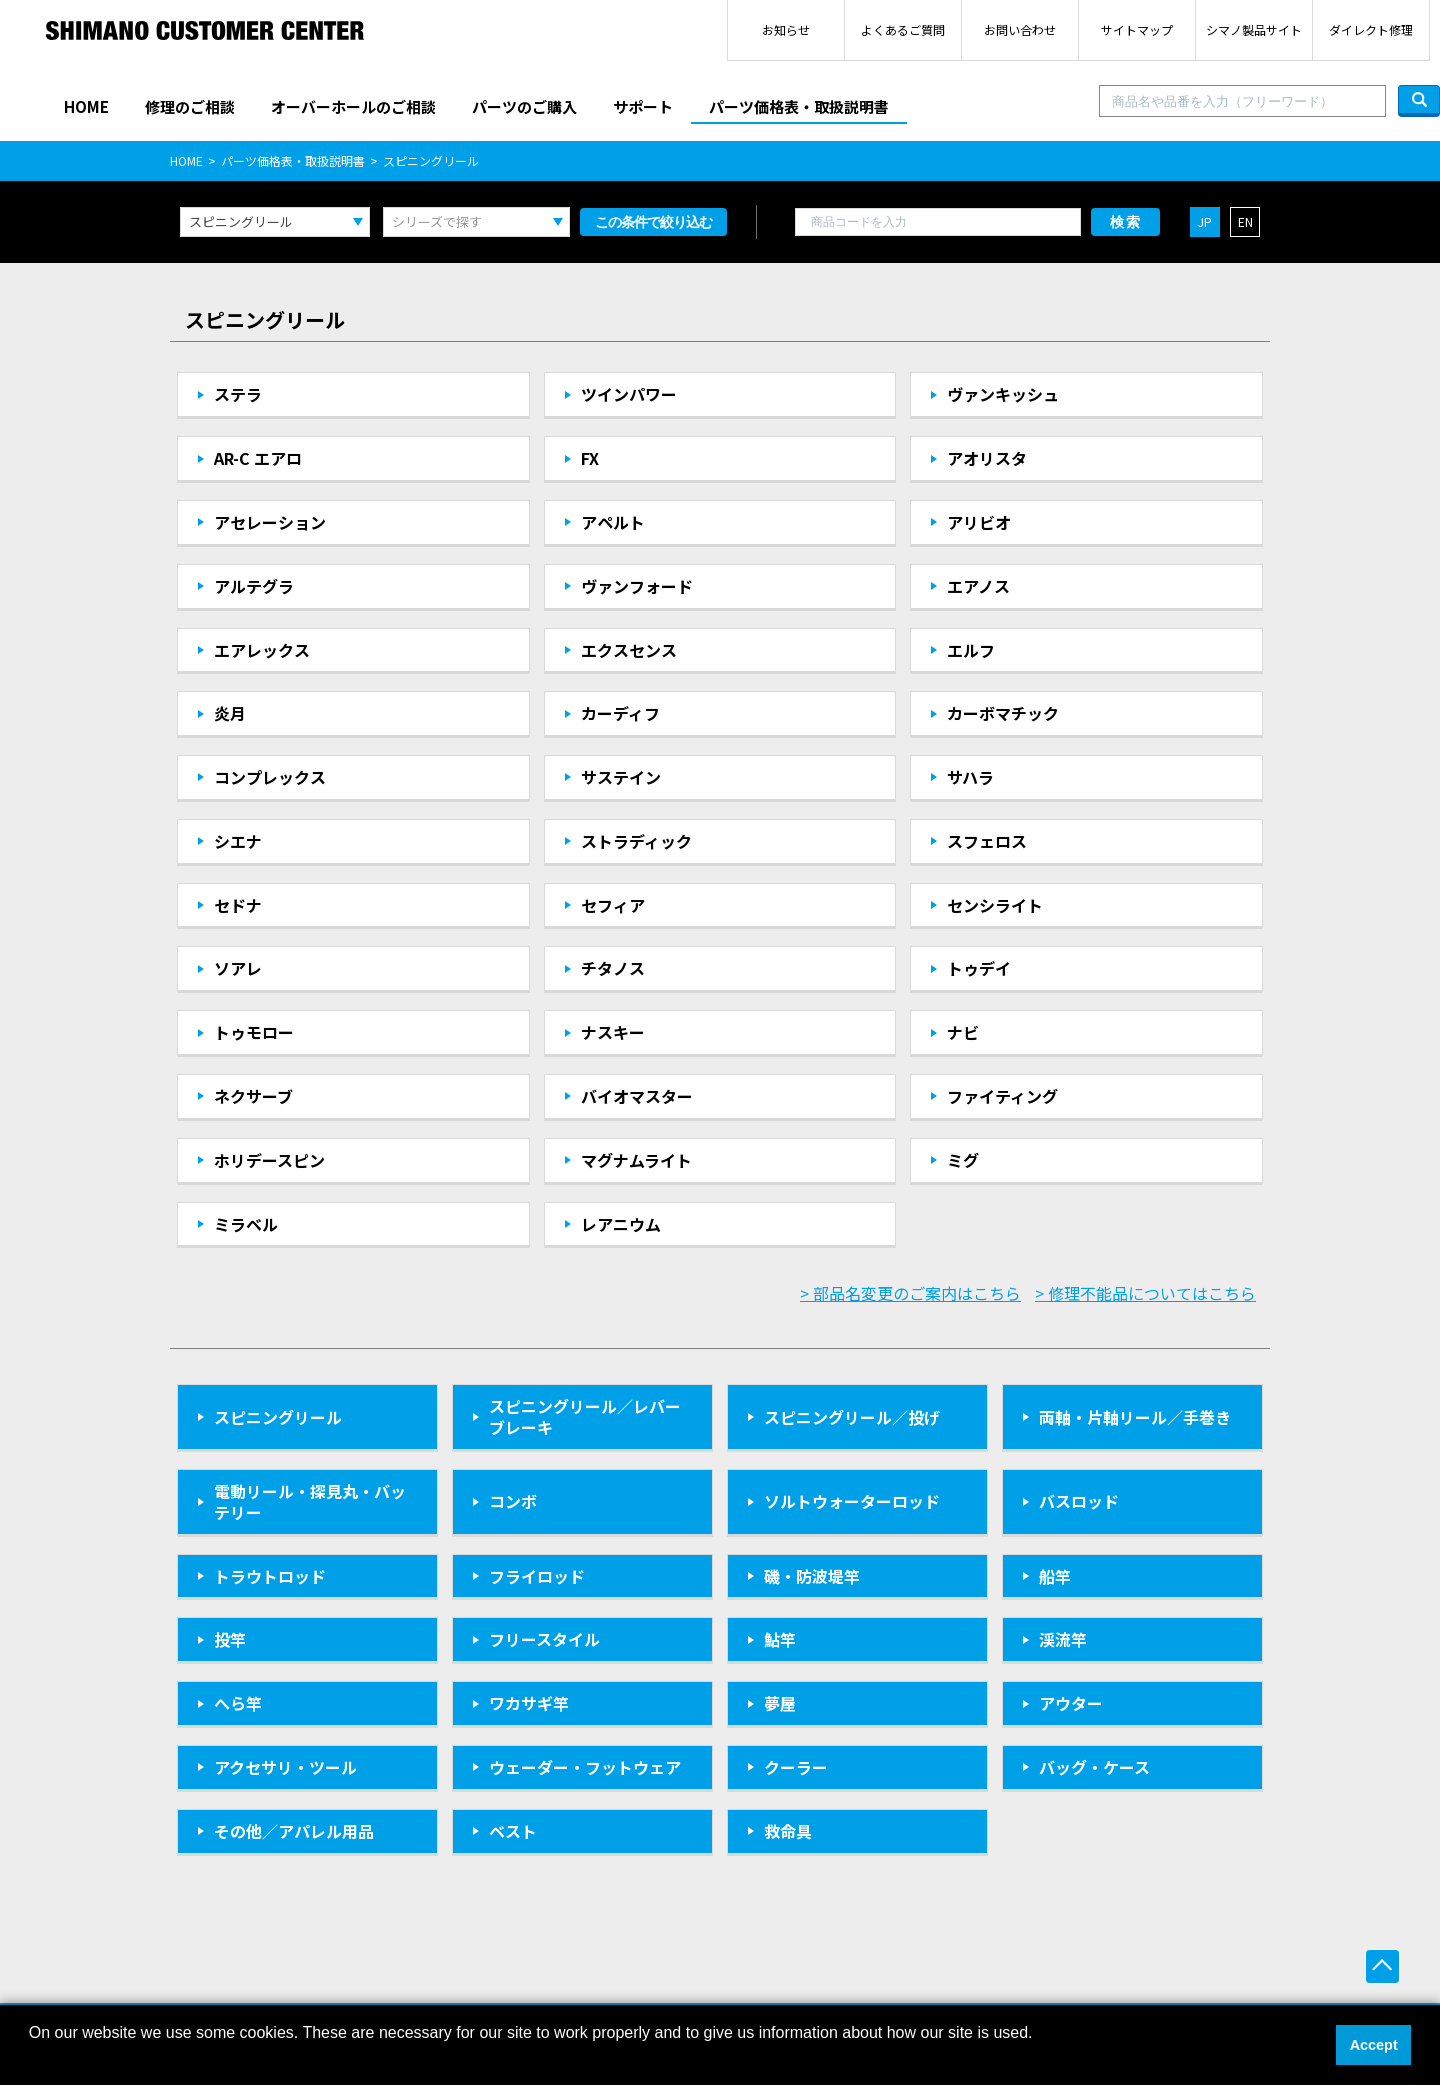 This screenshot has height=2085, width=1440. What do you see at coordinates (537, 1576) in the screenshot?
I see `フライロッド` at bounding box center [537, 1576].